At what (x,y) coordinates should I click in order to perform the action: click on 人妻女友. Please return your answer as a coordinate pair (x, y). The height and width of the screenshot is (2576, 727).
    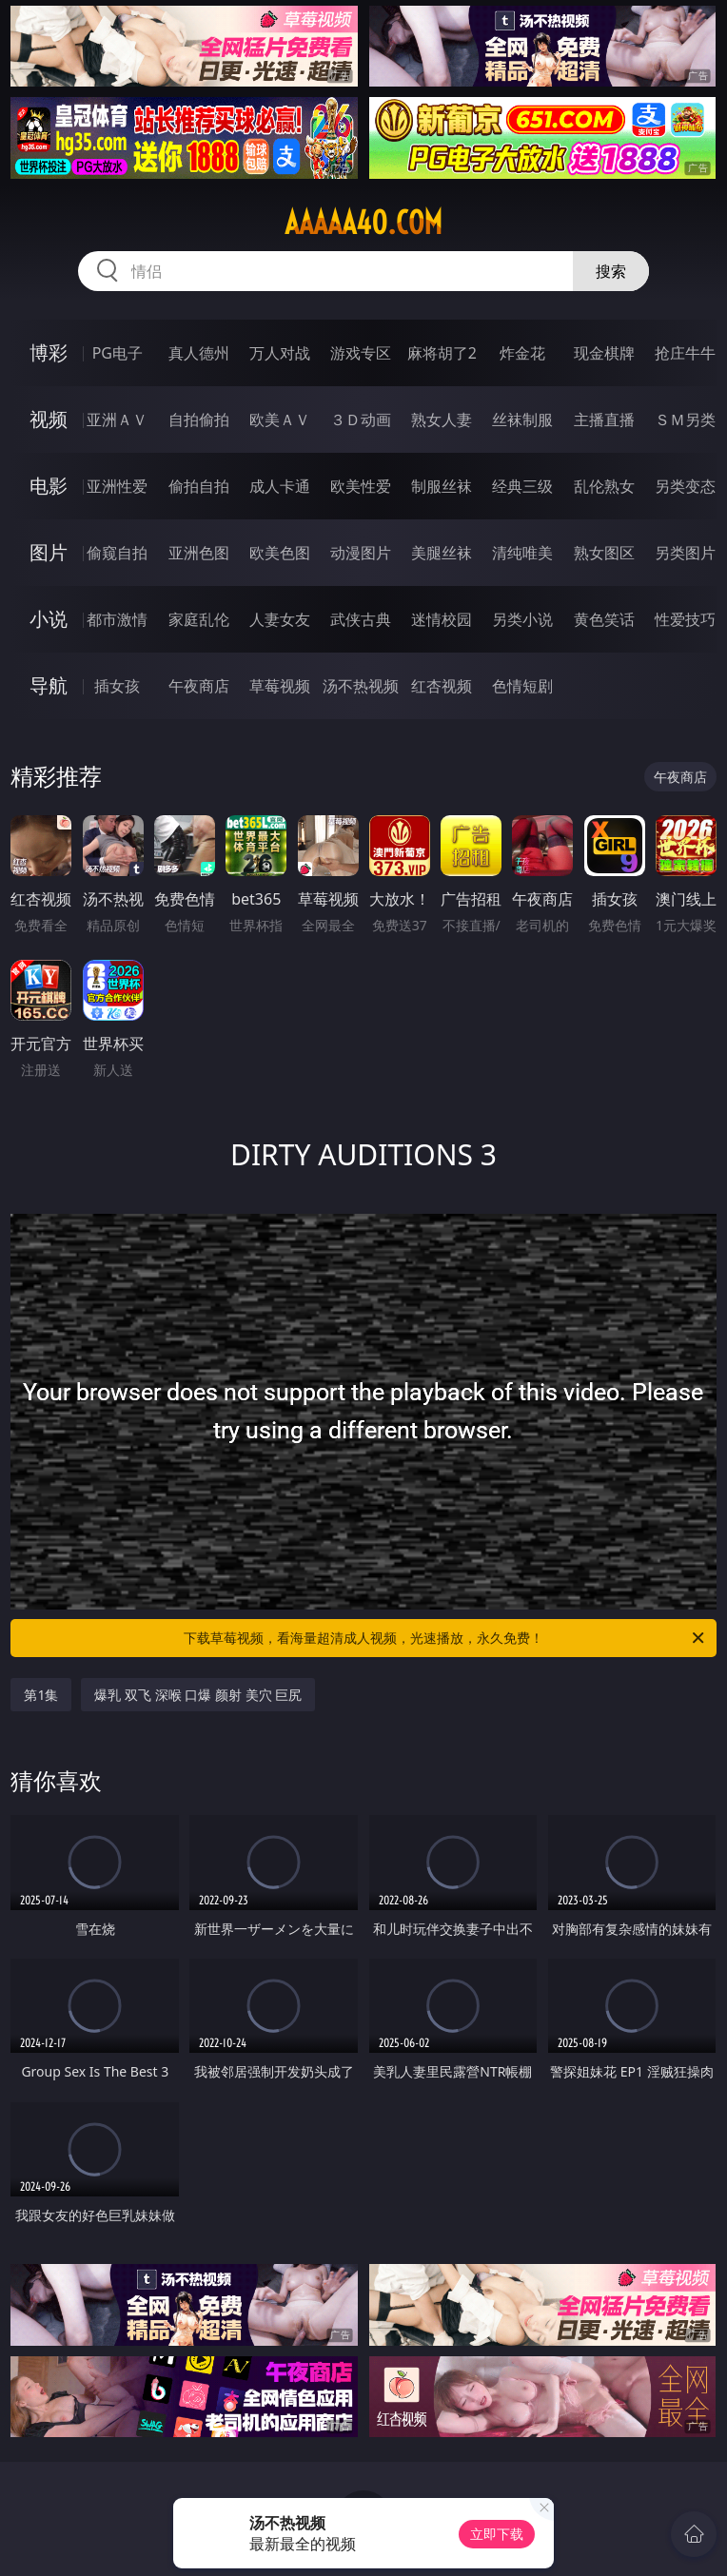
    Looking at the image, I should click on (279, 619).